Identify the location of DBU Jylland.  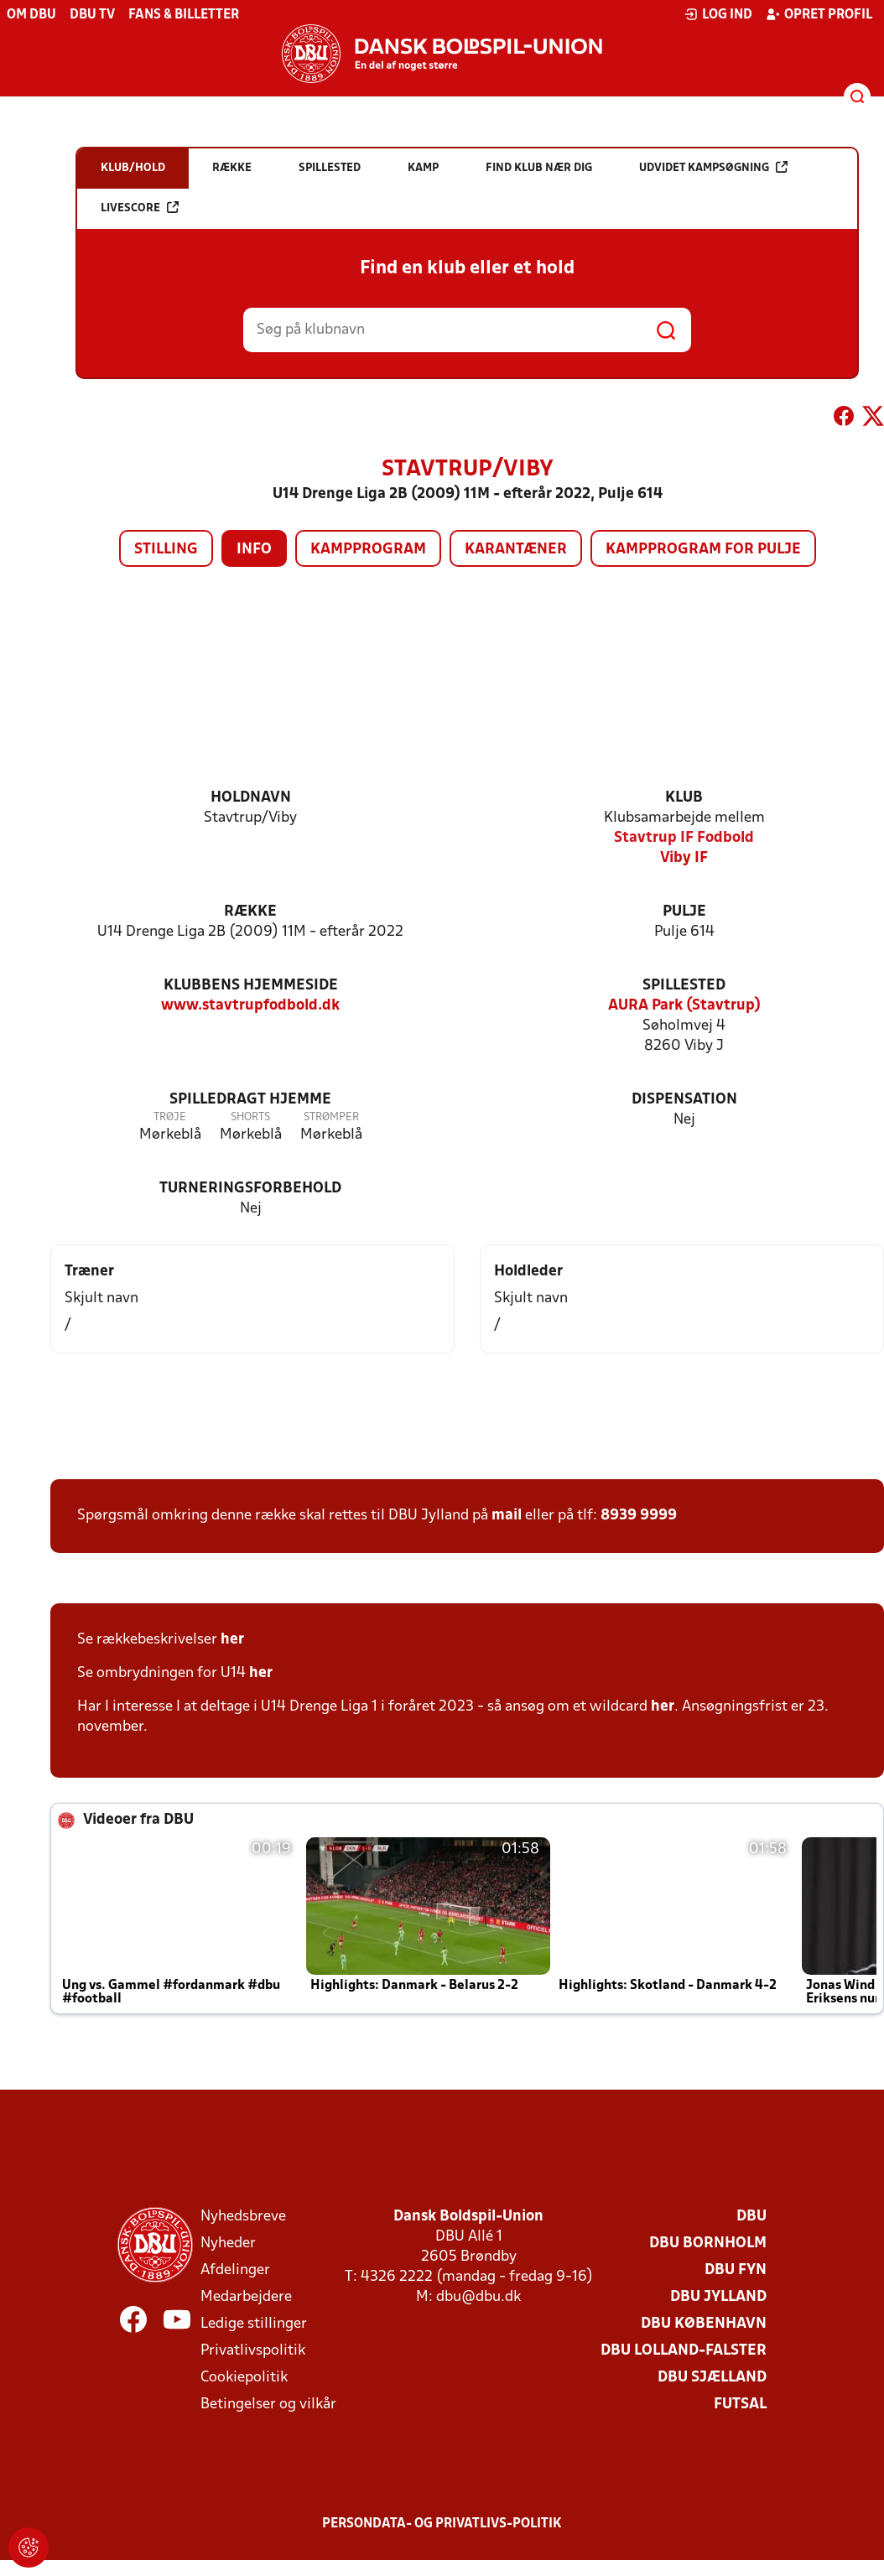
(718, 2297).